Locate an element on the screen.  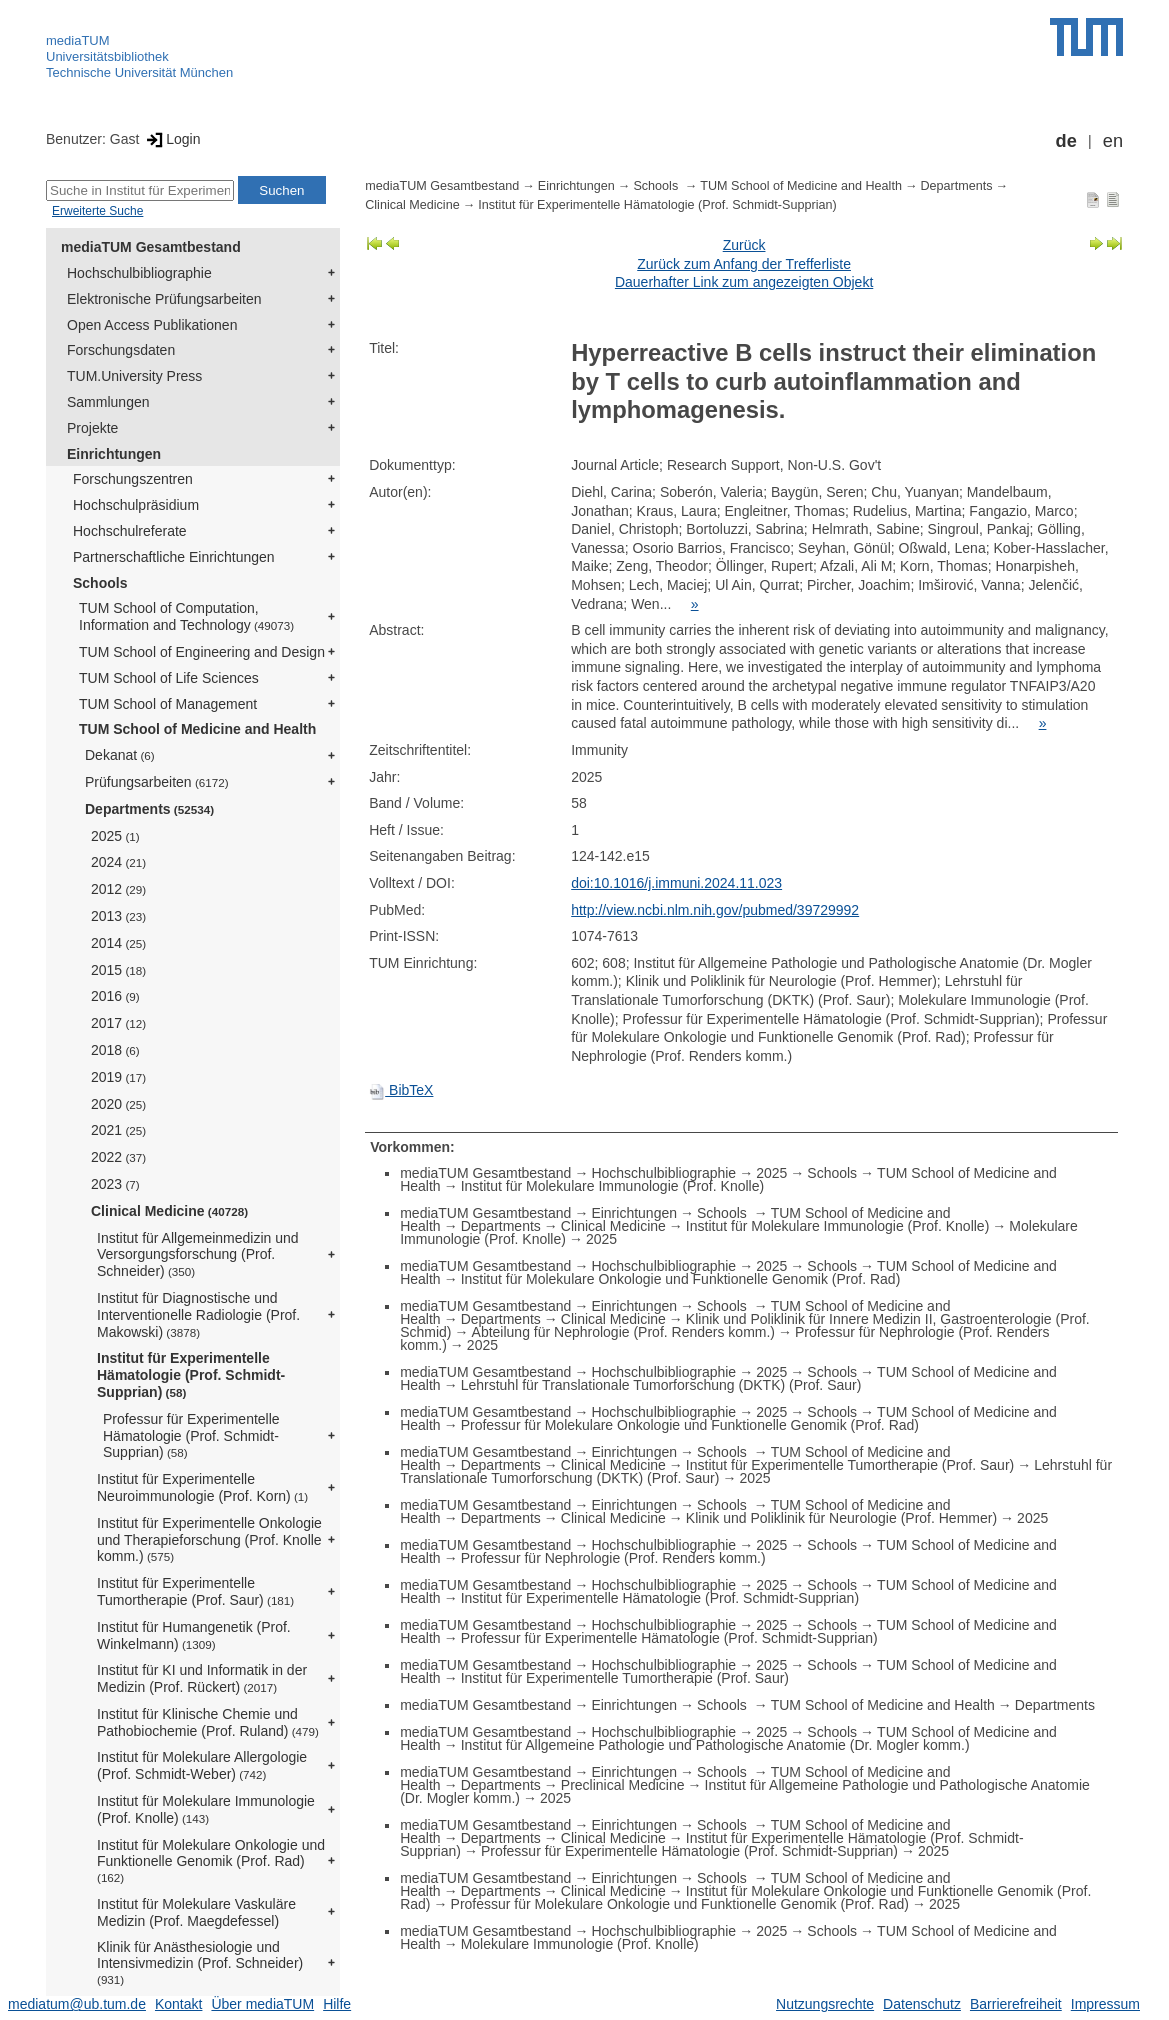
2018 is located at coordinates (115, 1050).